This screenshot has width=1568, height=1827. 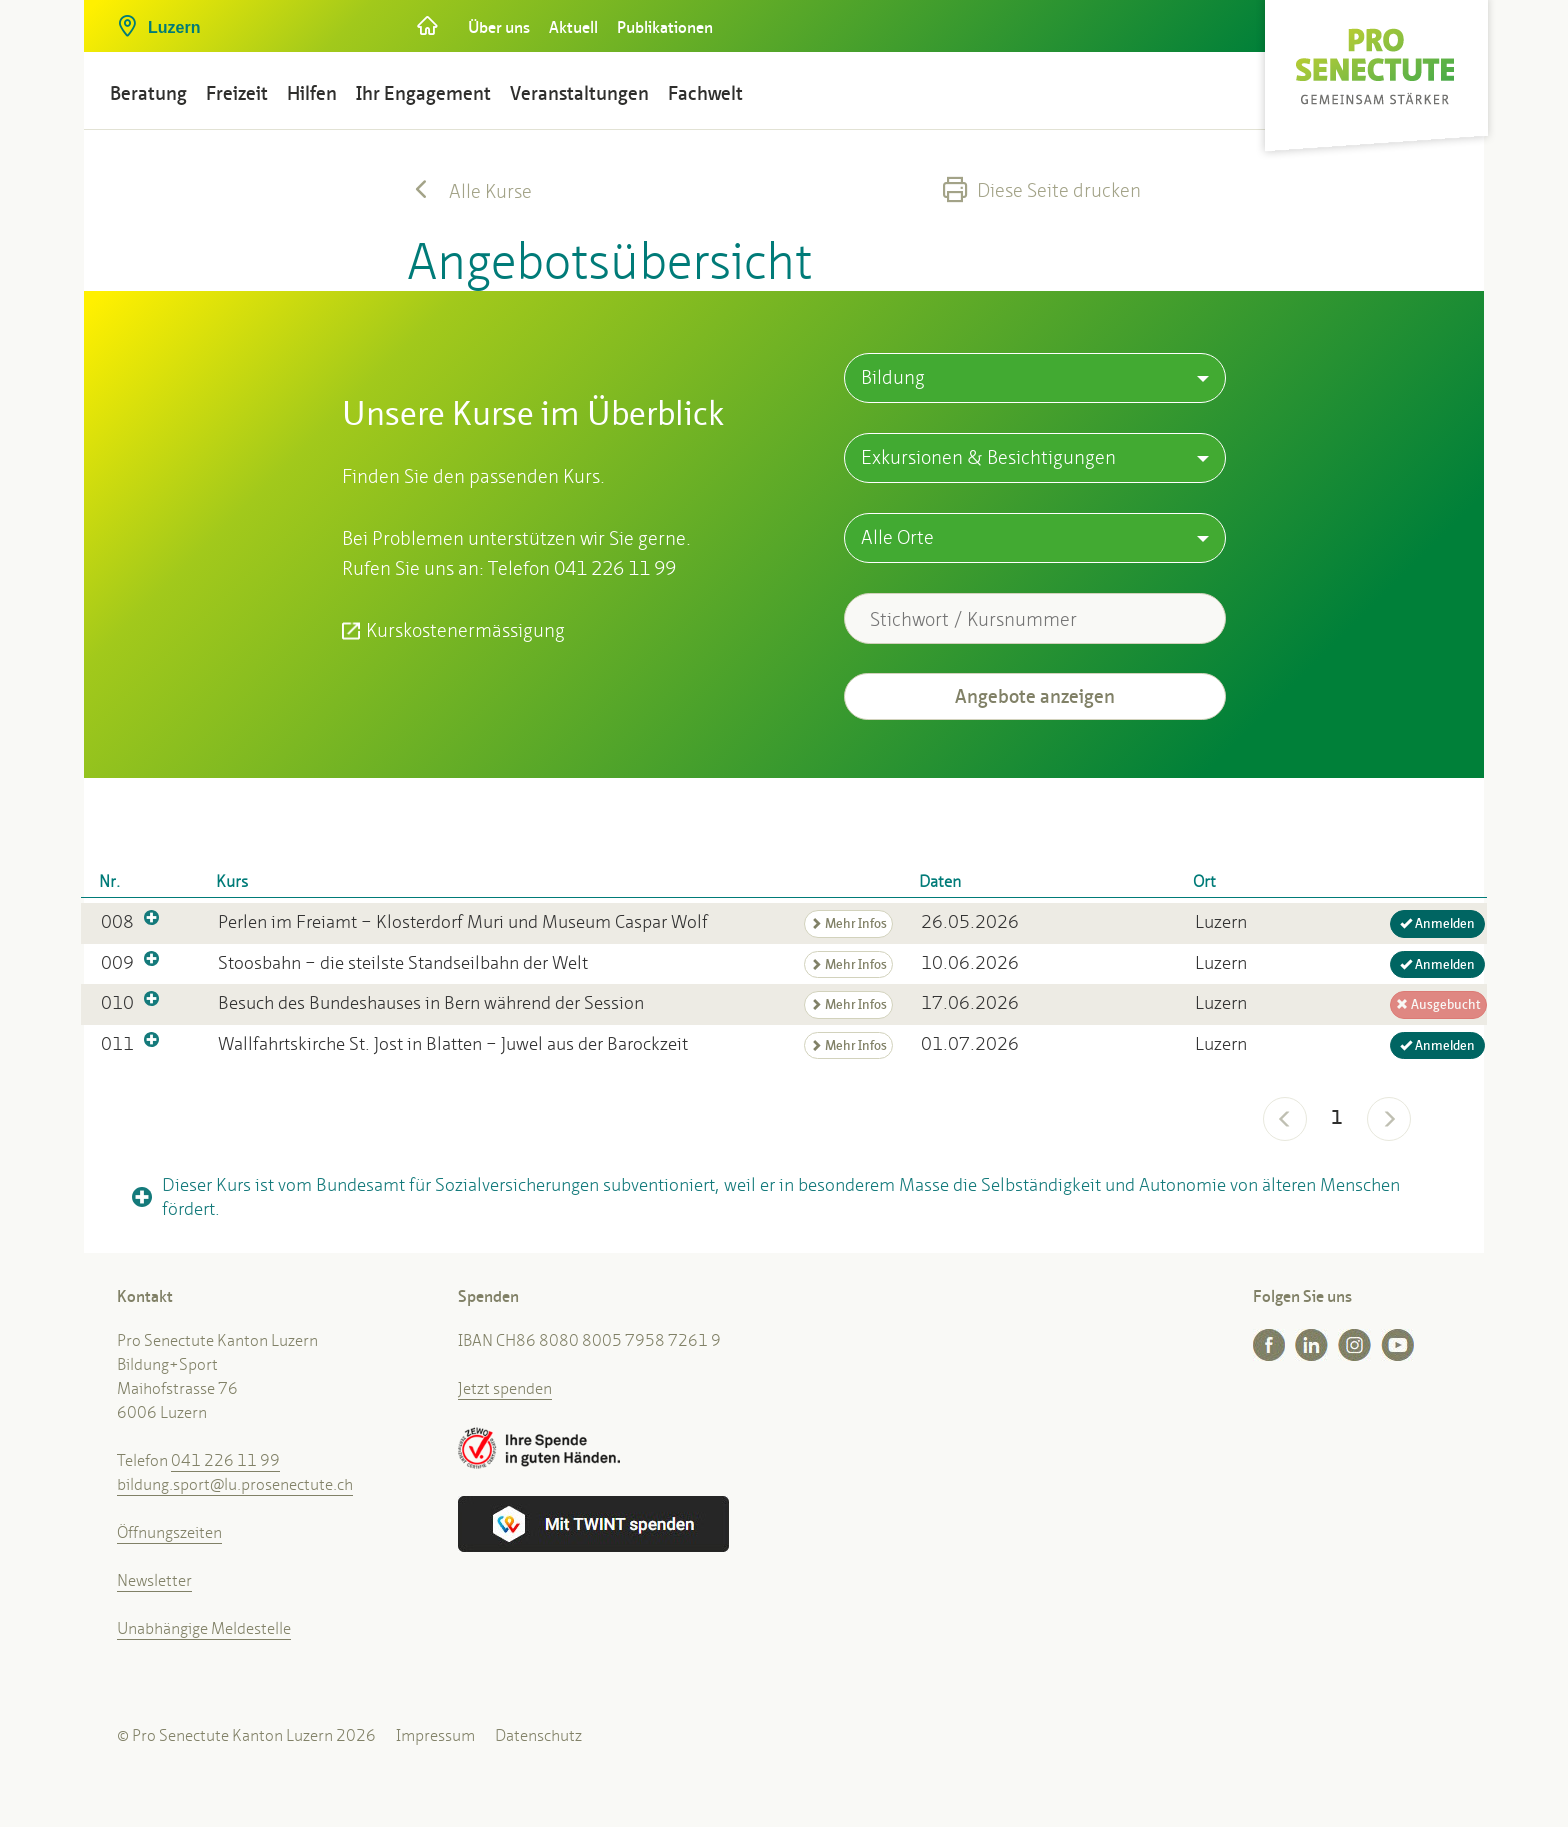 What do you see at coordinates (312, 93) in the screenshot?
I see `Hilfen [button]` at bounding box center [312, 93].